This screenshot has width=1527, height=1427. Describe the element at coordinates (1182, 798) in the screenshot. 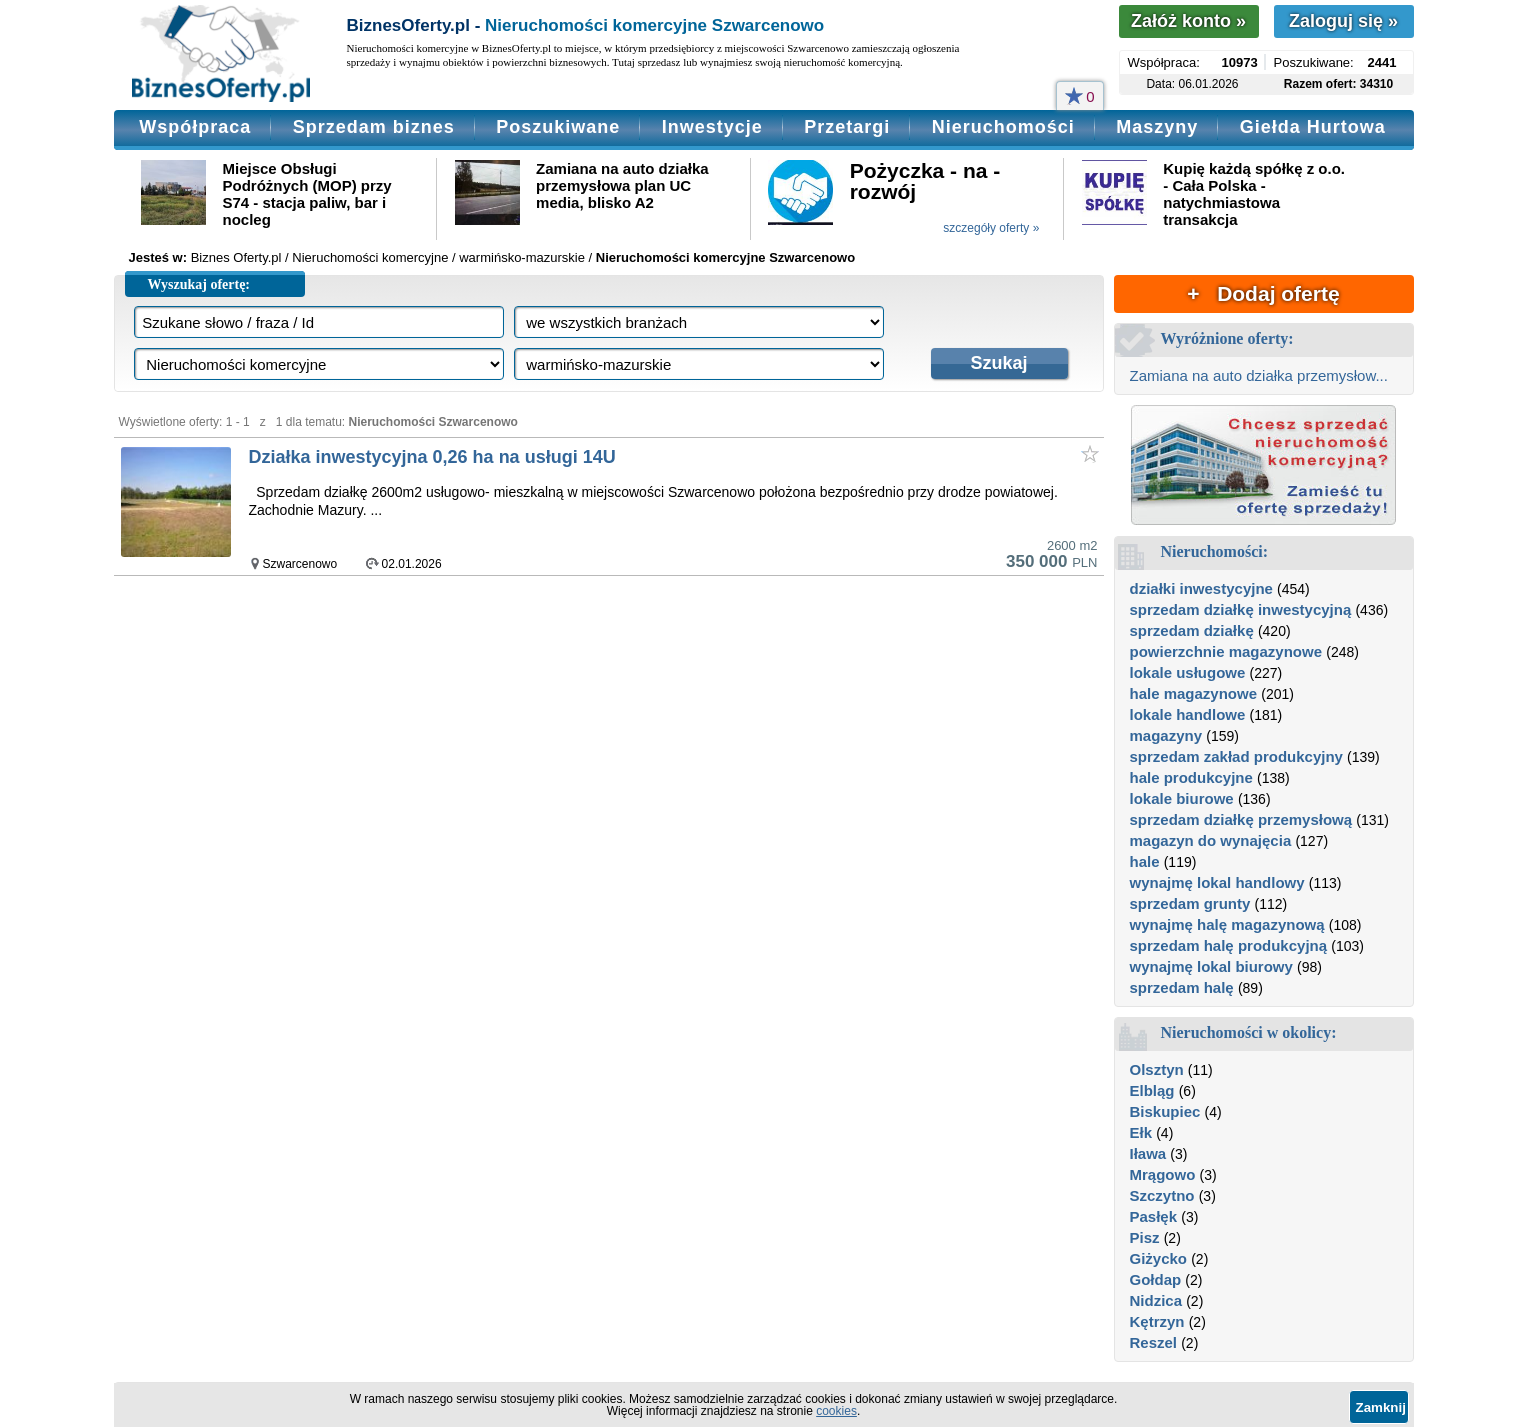

I see `lokale biurowe` at that location.